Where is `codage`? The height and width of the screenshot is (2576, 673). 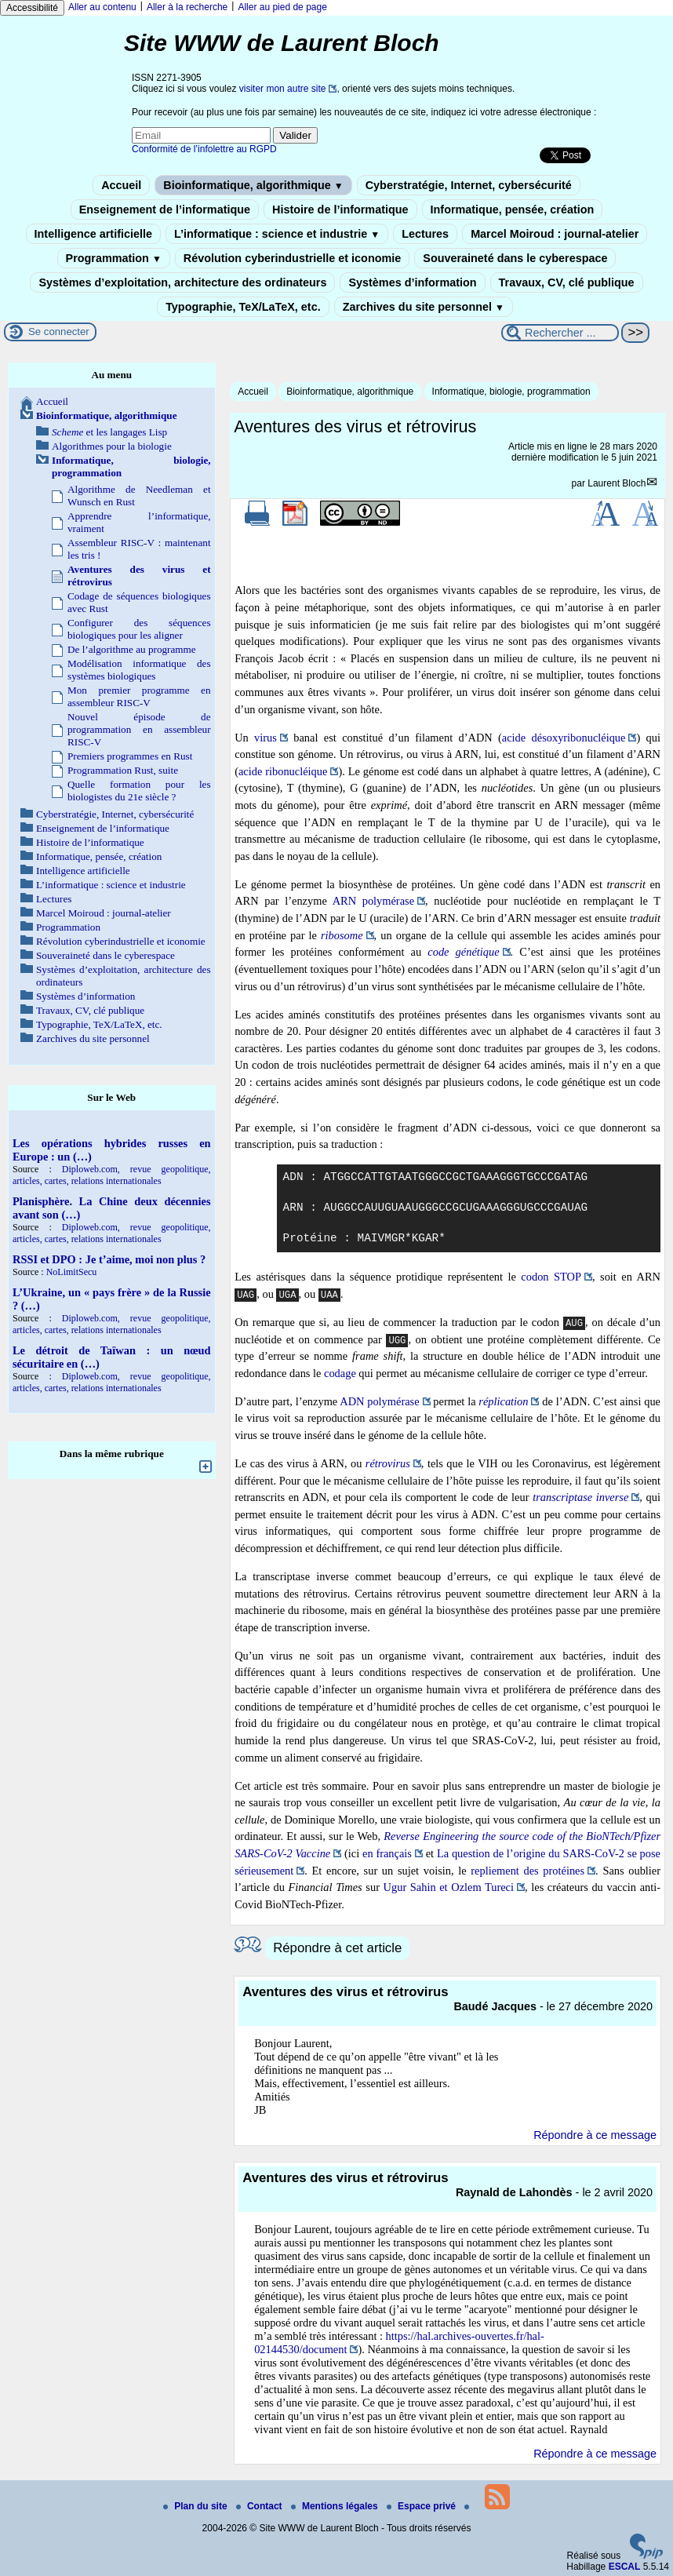 codage is located at coordinates (340, 1373).